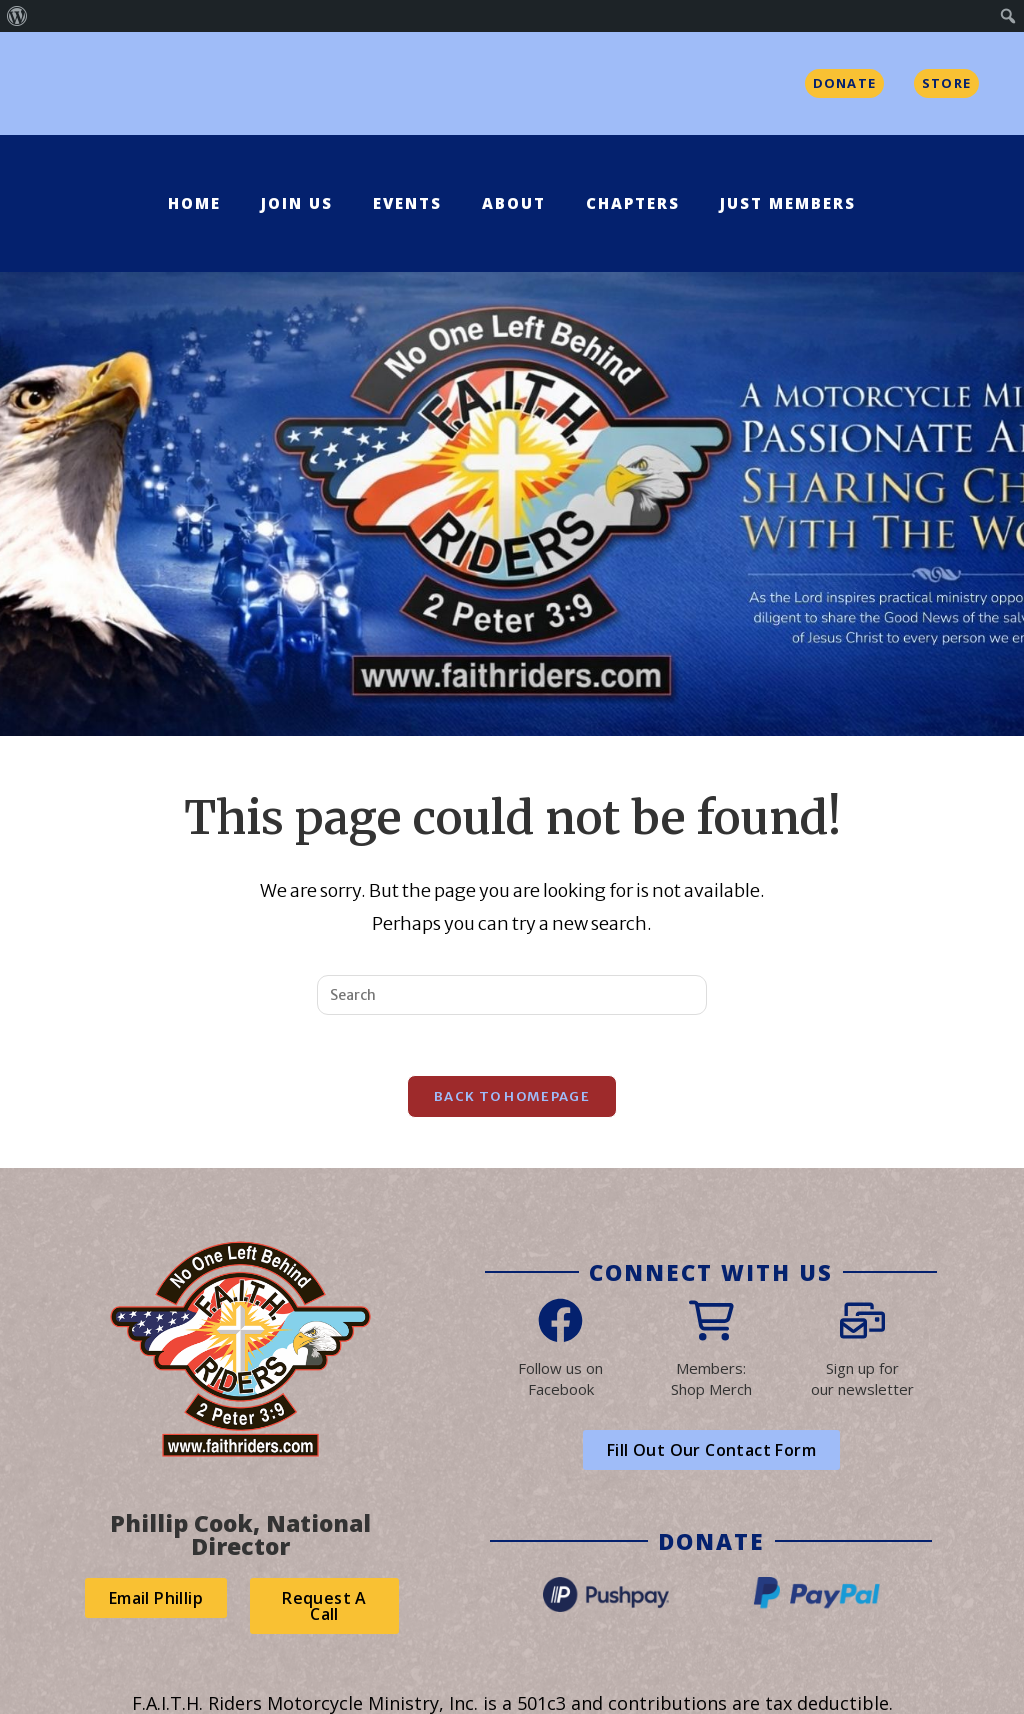 This screenshot has width=1024, height=1714. What do you see at coordinates (711, 1320) in the screenshot?
I see `[Members:<br>Shop Merch]` at bounding box center [711, 1320].